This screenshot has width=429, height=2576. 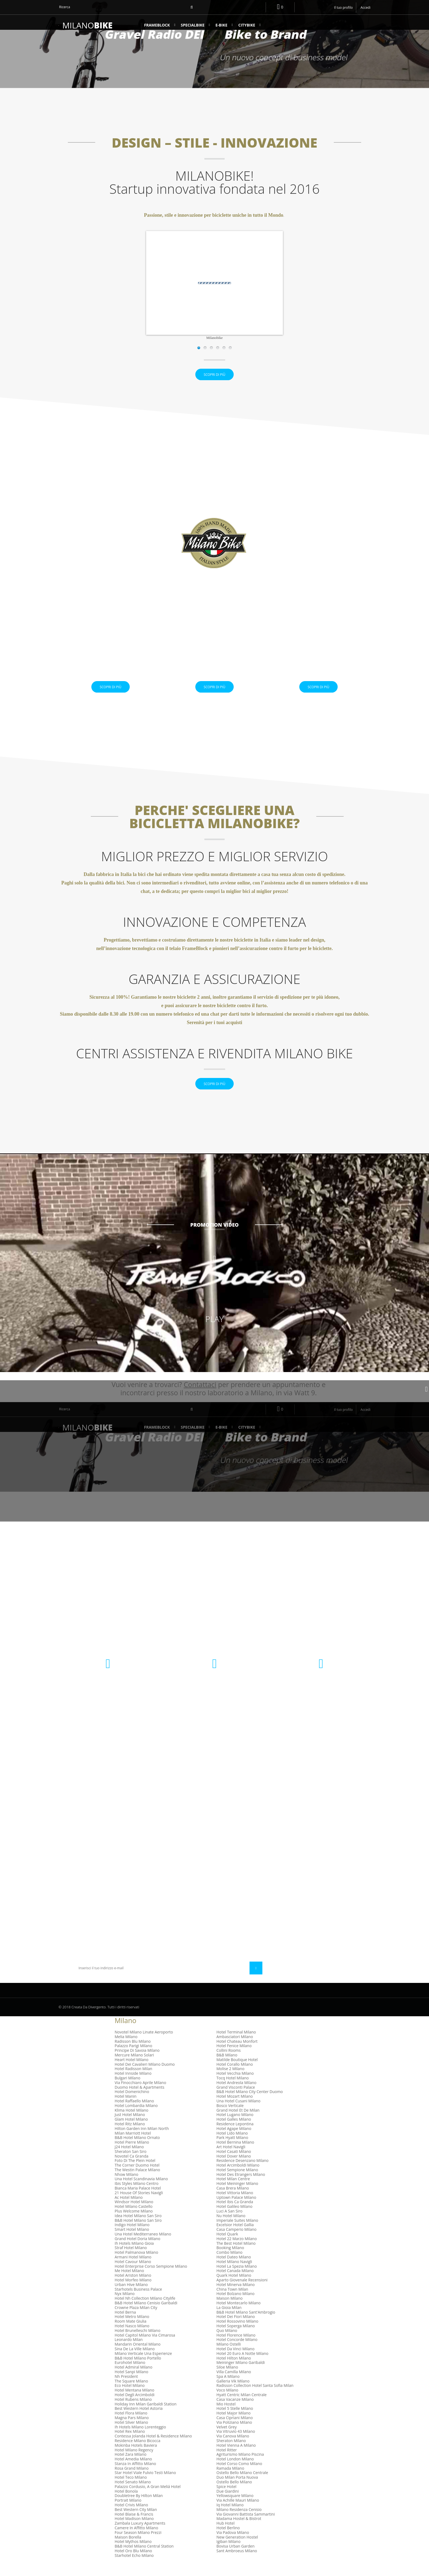 I want to click on Milan Marriott Hotel, so click(x=133, y=2147).